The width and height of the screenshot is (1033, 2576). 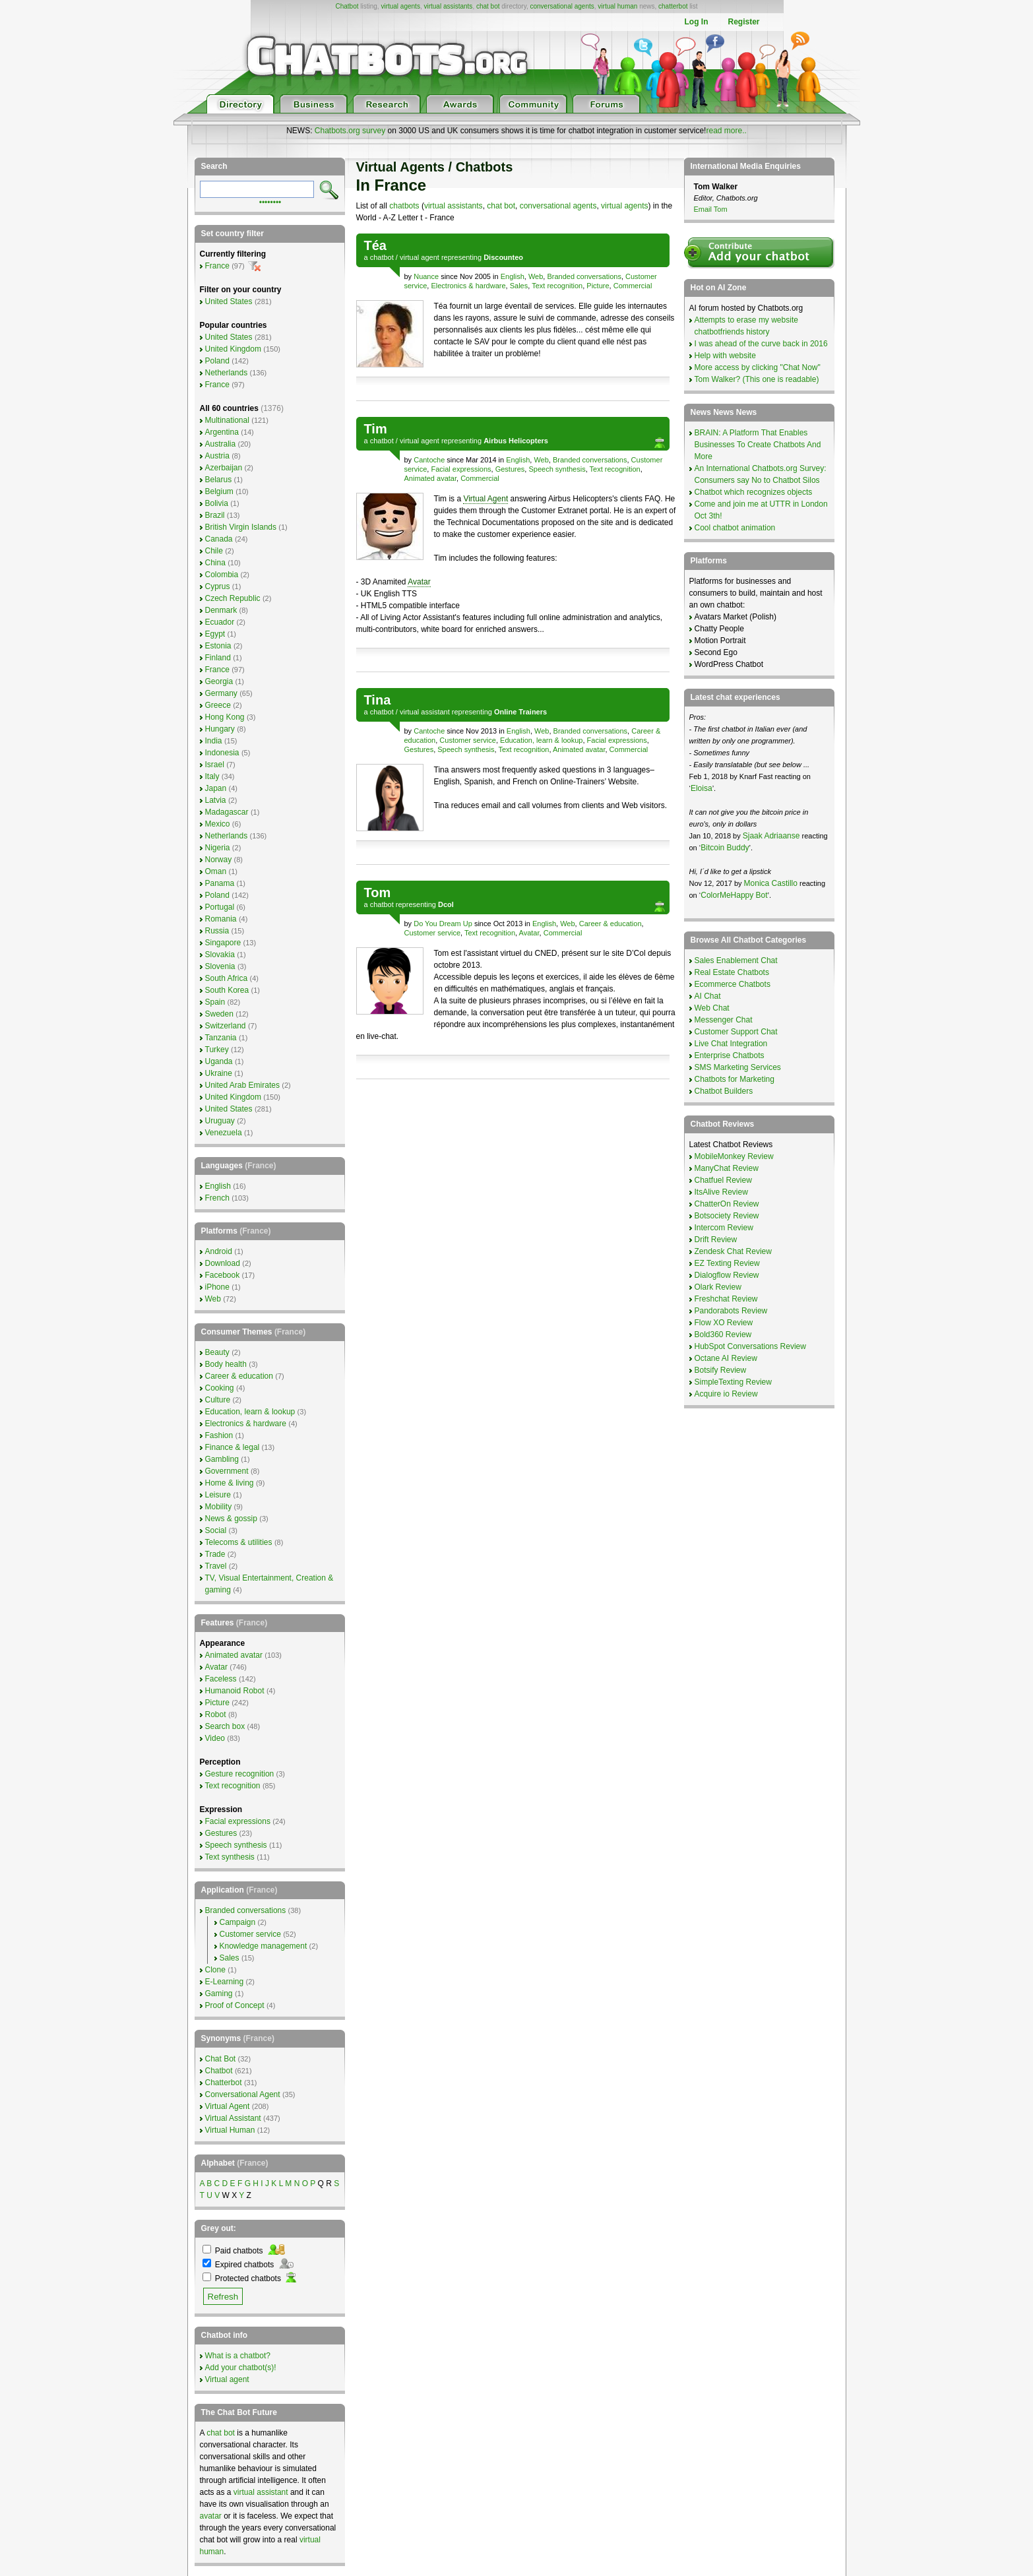 What do you see at coordinates (232, 1447) in the screenshot?
I see `Finance & legal` at bounding box center [232, 1447].